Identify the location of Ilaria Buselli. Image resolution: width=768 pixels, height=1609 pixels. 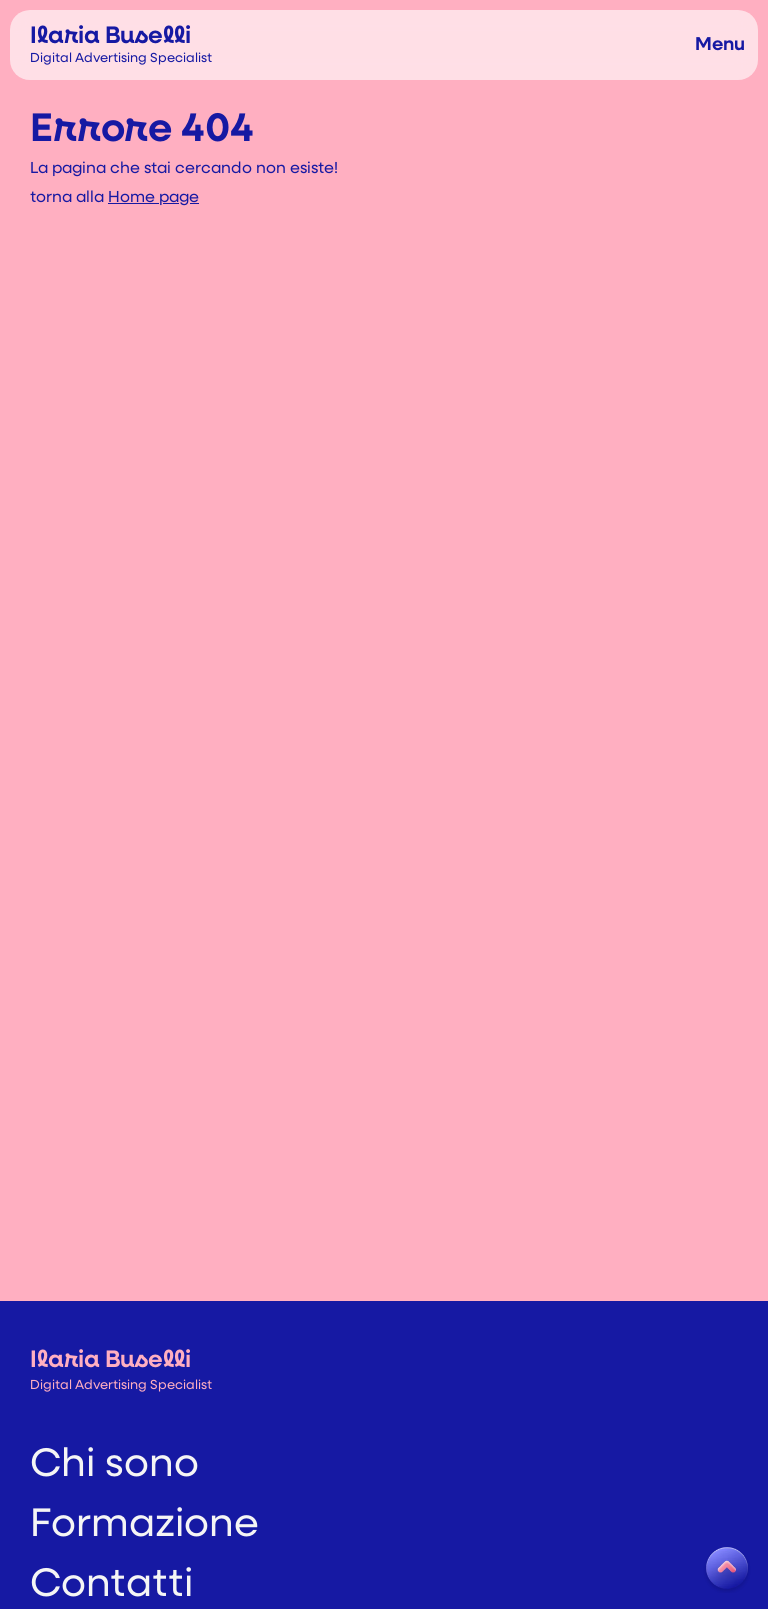
(121, 44).